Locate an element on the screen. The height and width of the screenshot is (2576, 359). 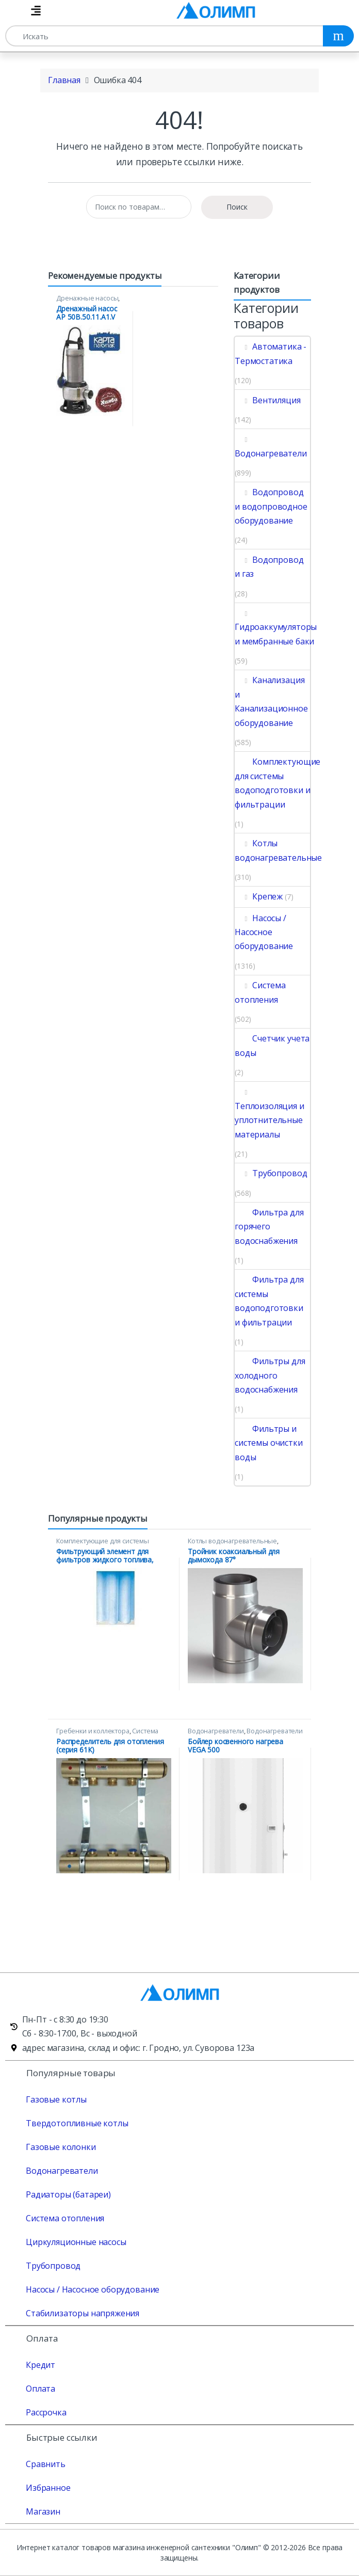
Главная is located at coordinates (64, 80).